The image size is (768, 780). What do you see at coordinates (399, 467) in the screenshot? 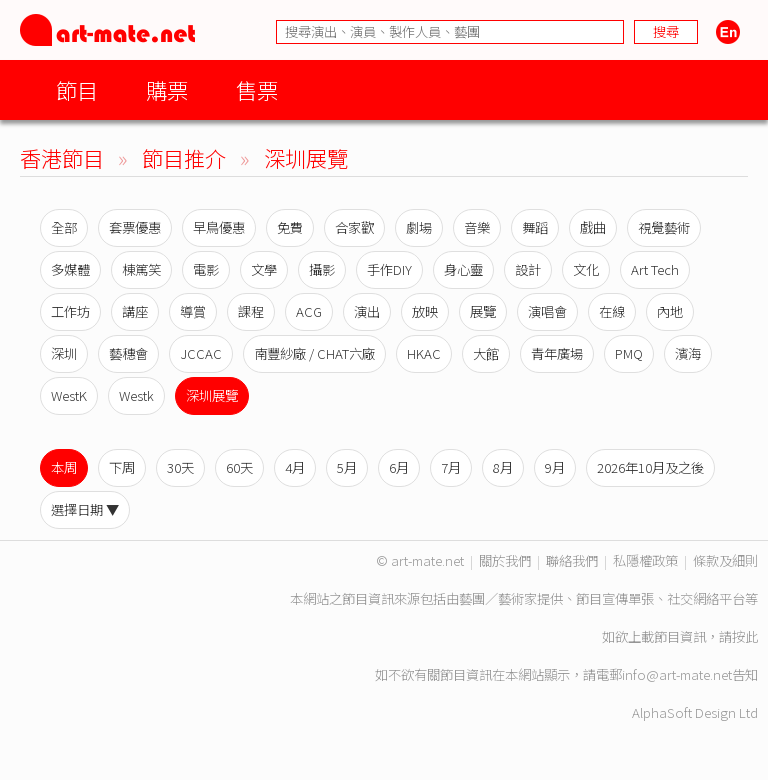
I see `6月` at bounding box center [399, 467].